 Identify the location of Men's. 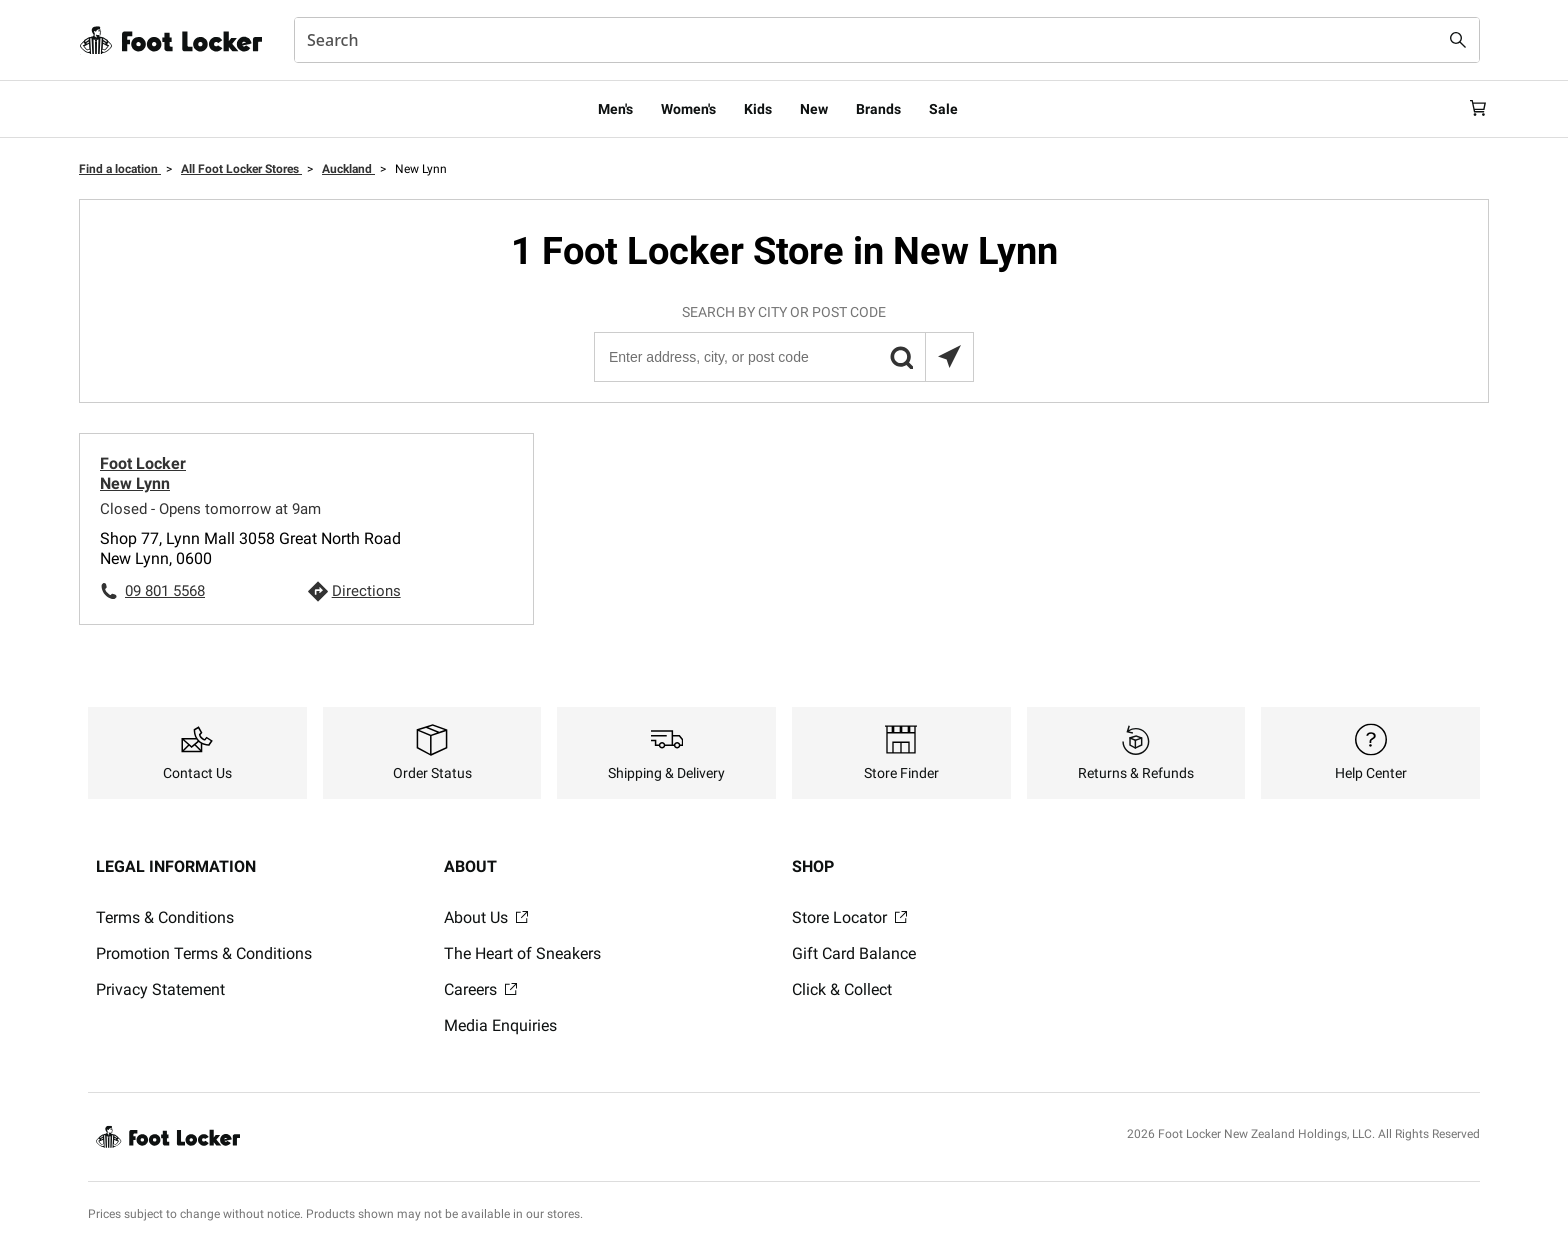
(615, 109).